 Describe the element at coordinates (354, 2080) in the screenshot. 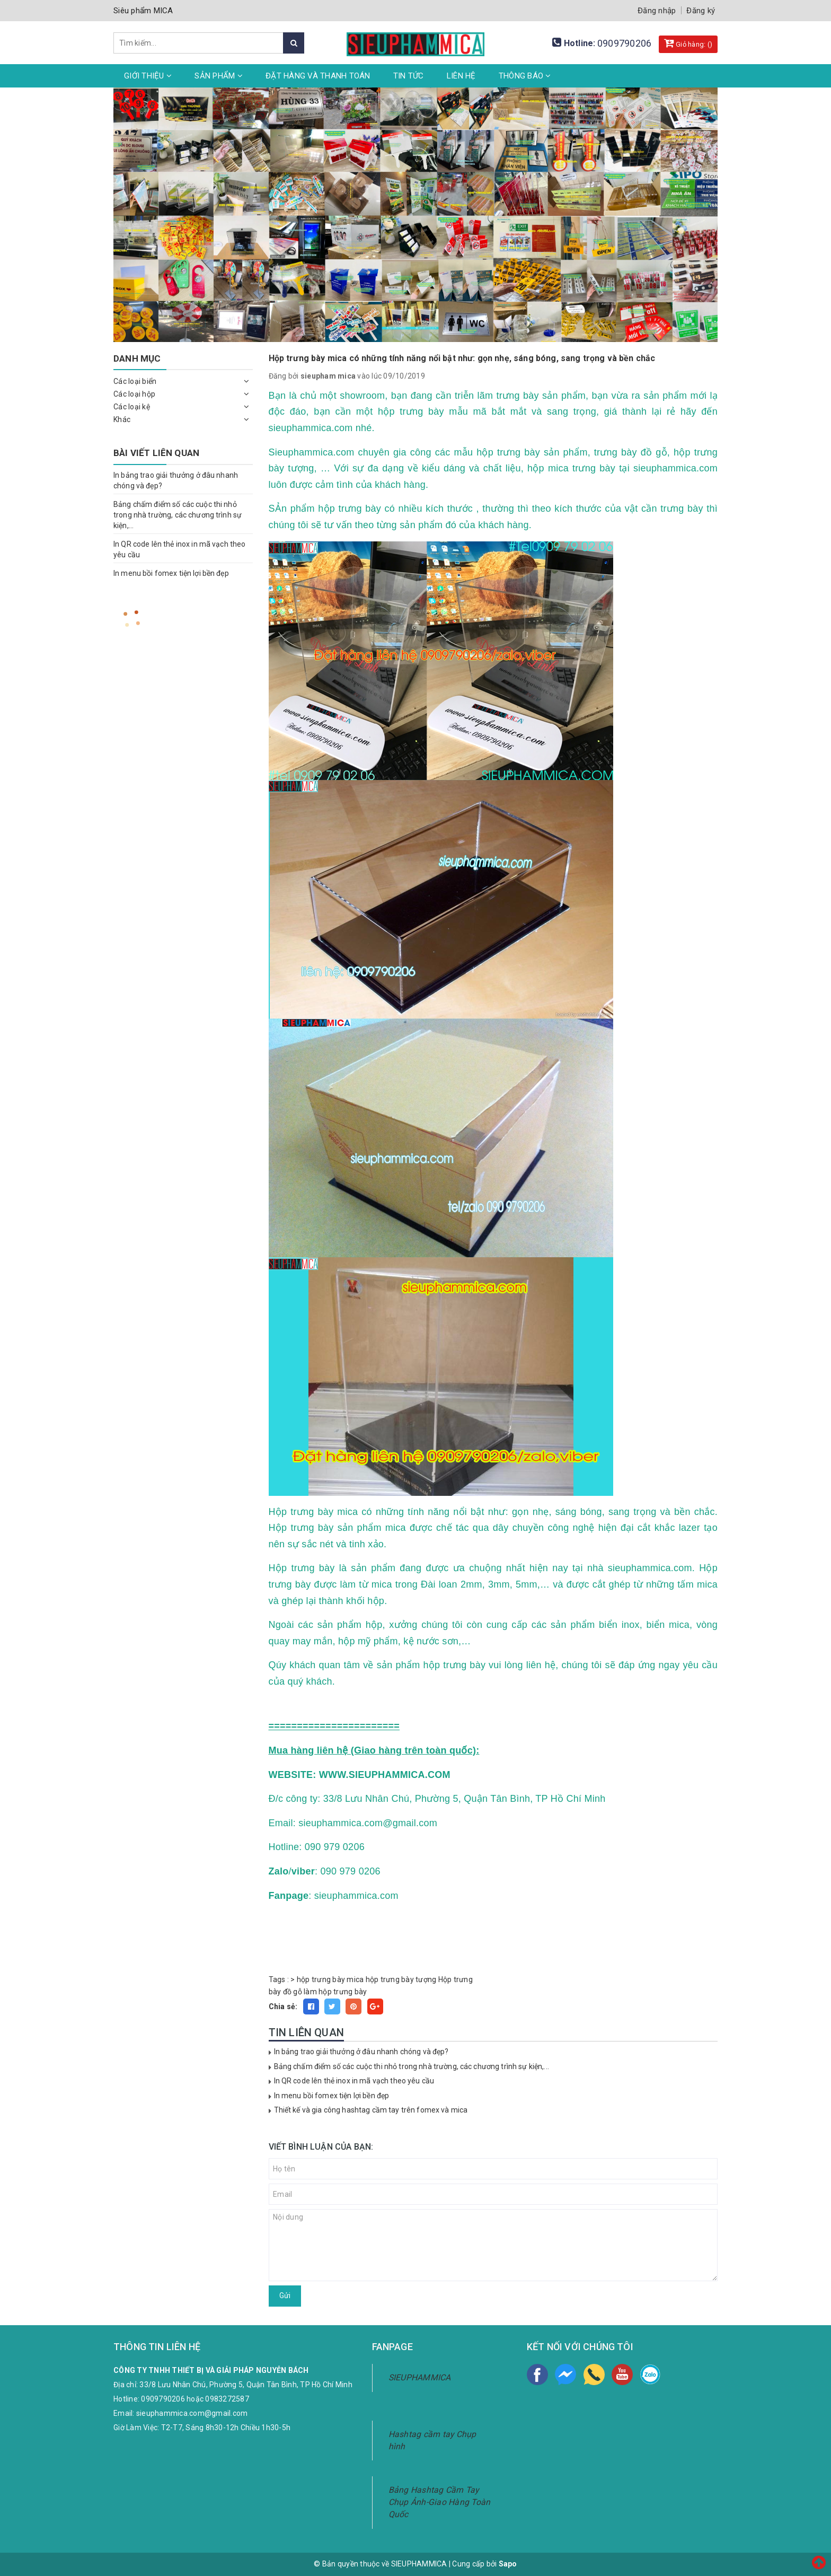

I see `In QR code lên thẻ inox in mã vạch theo yêu cầu` at that location.